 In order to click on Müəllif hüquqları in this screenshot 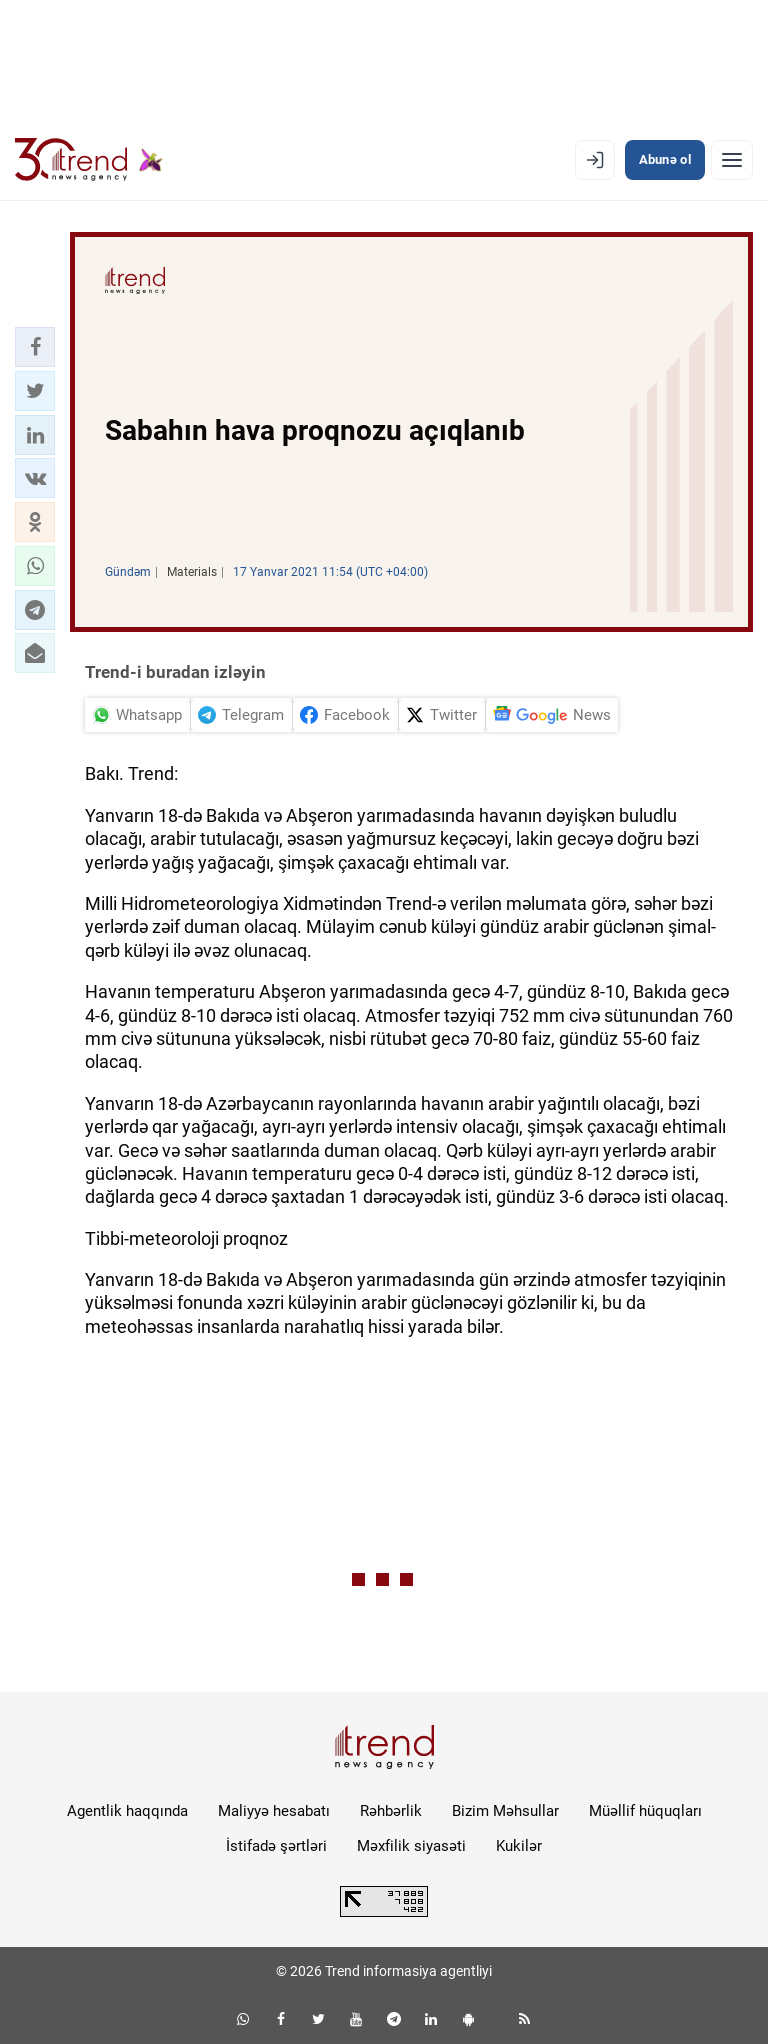, I will do `click(645, 1811)`.